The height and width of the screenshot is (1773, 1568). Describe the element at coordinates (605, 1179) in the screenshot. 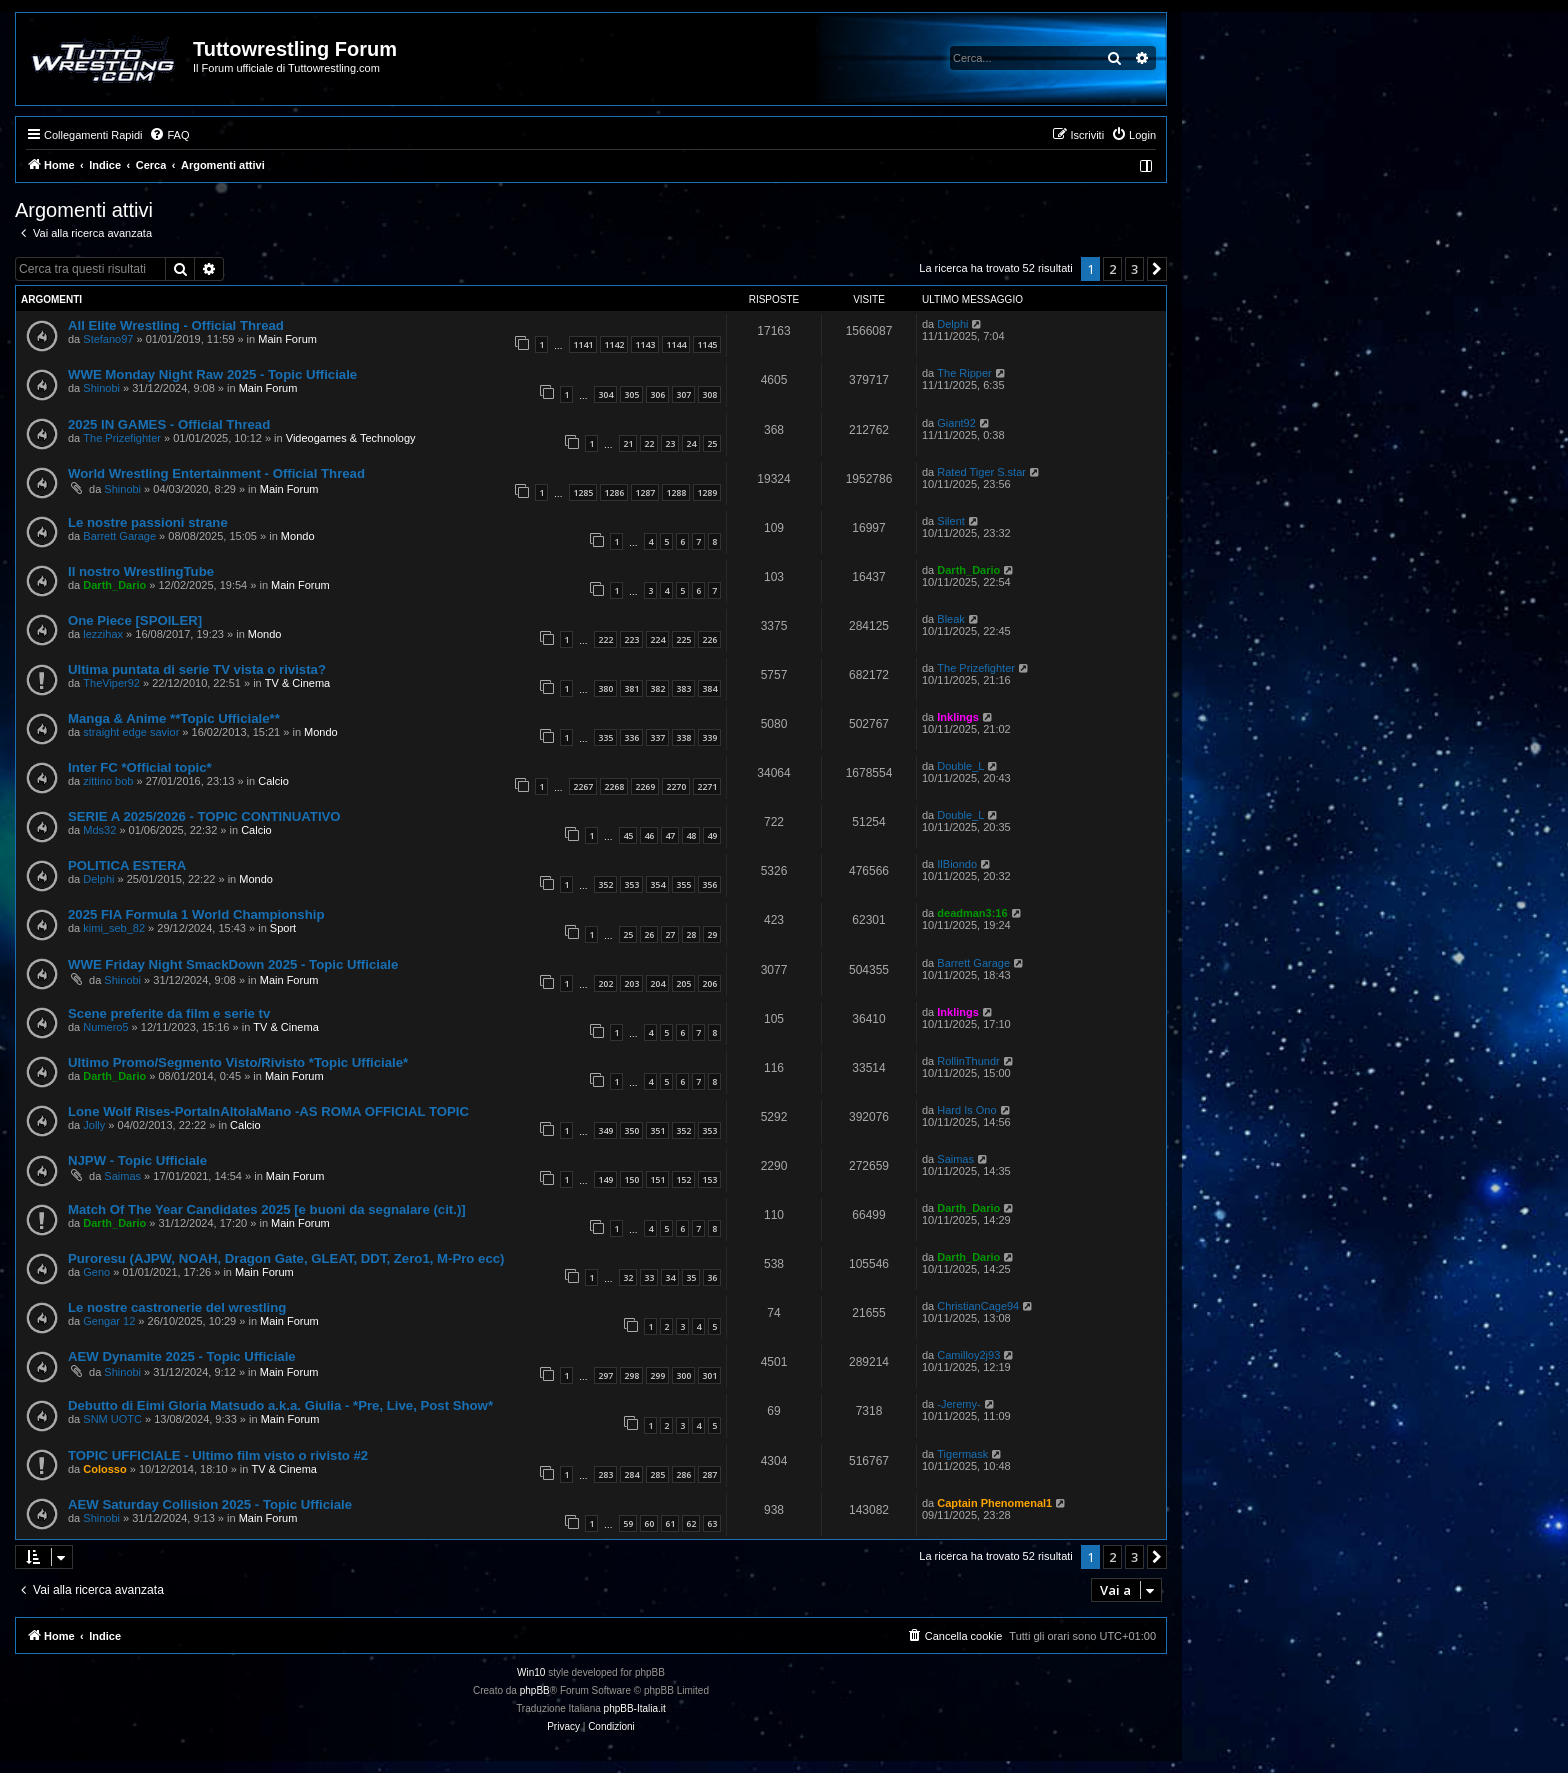

I see `149` at that location.